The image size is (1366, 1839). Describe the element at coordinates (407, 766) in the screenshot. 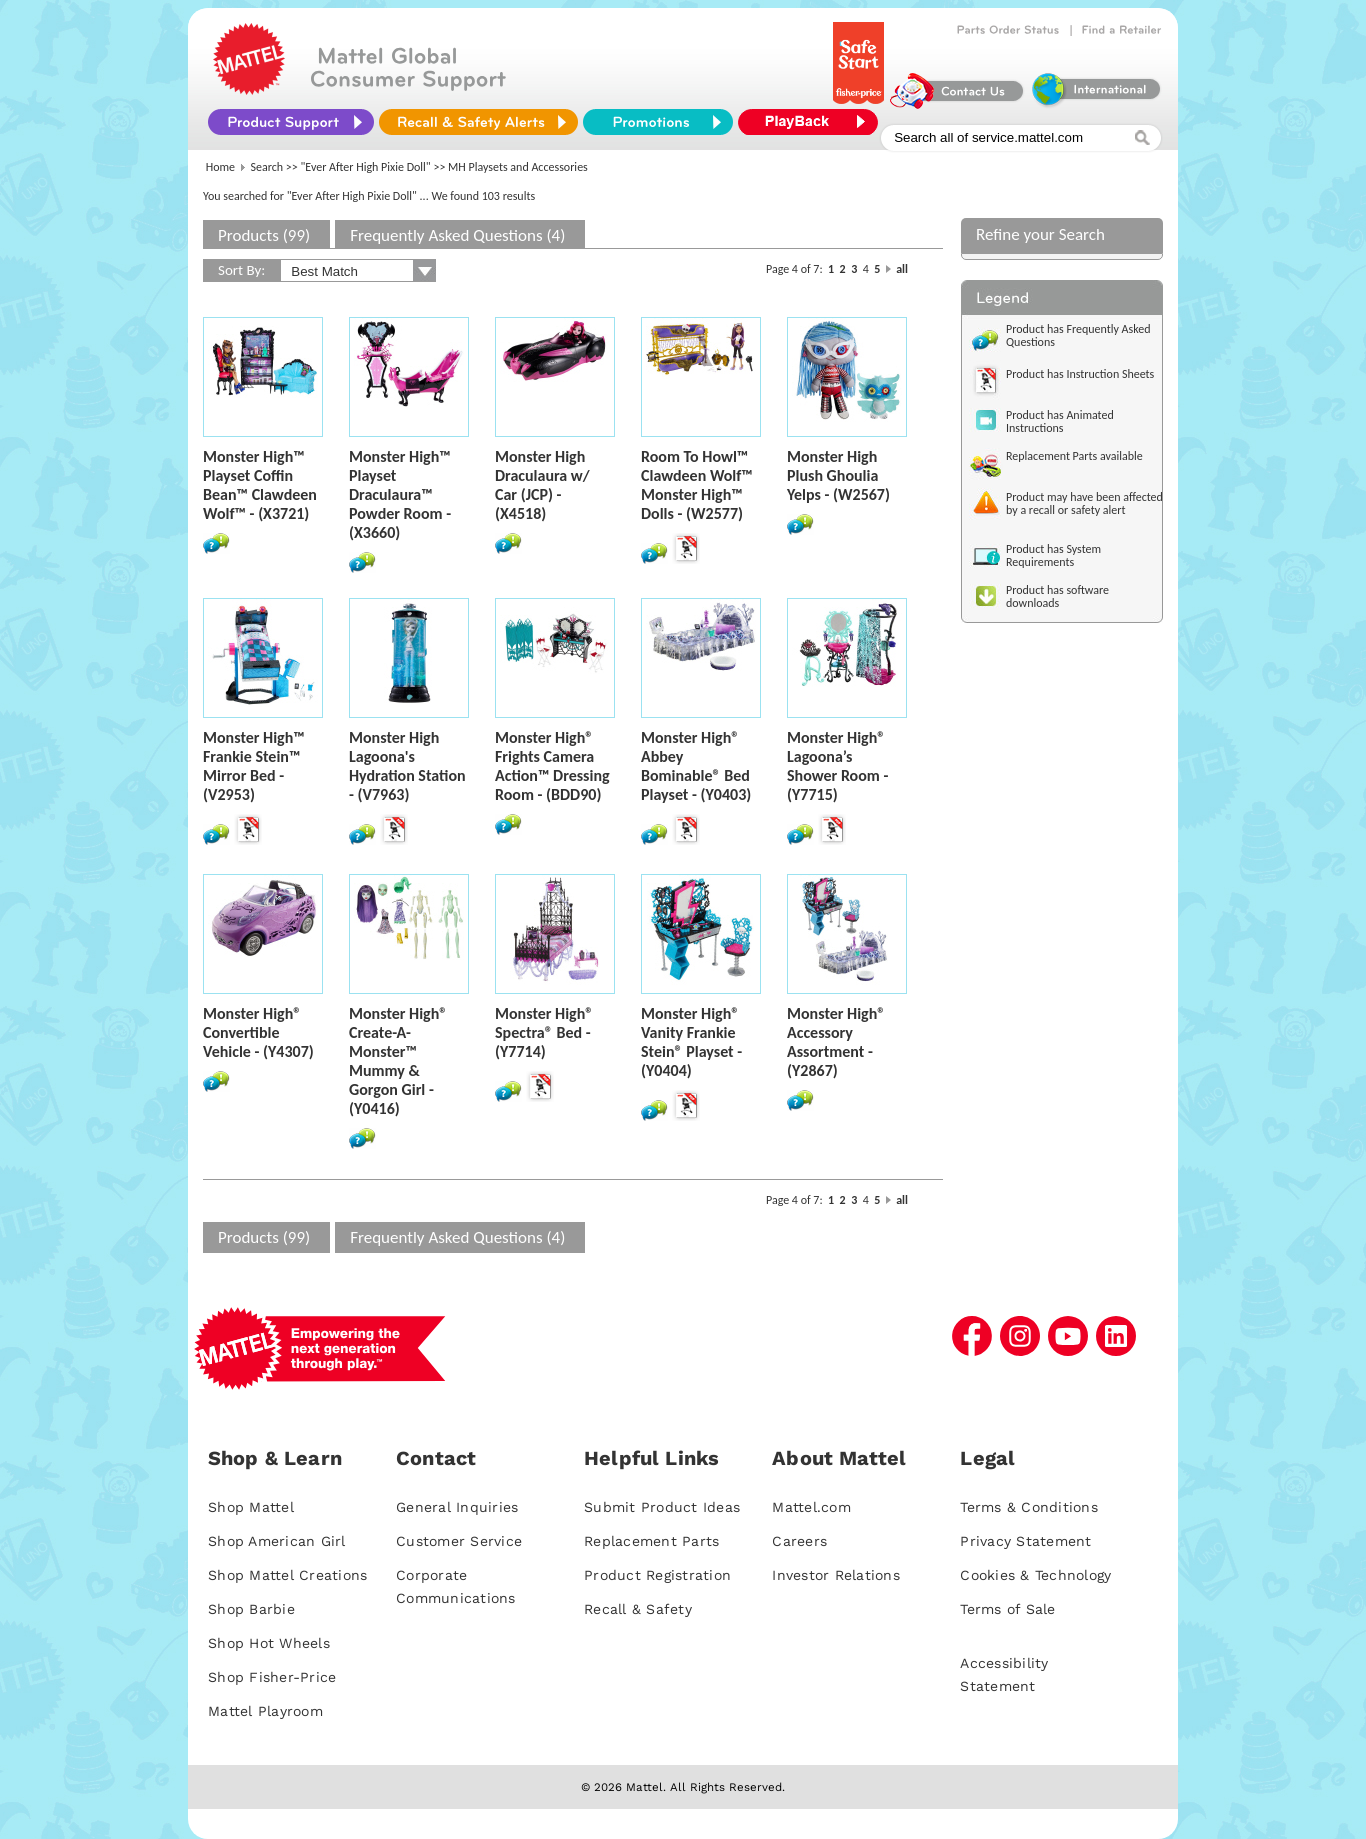

I see `Monster High Lagoona's Hydration Station - (V7963)` at that location.